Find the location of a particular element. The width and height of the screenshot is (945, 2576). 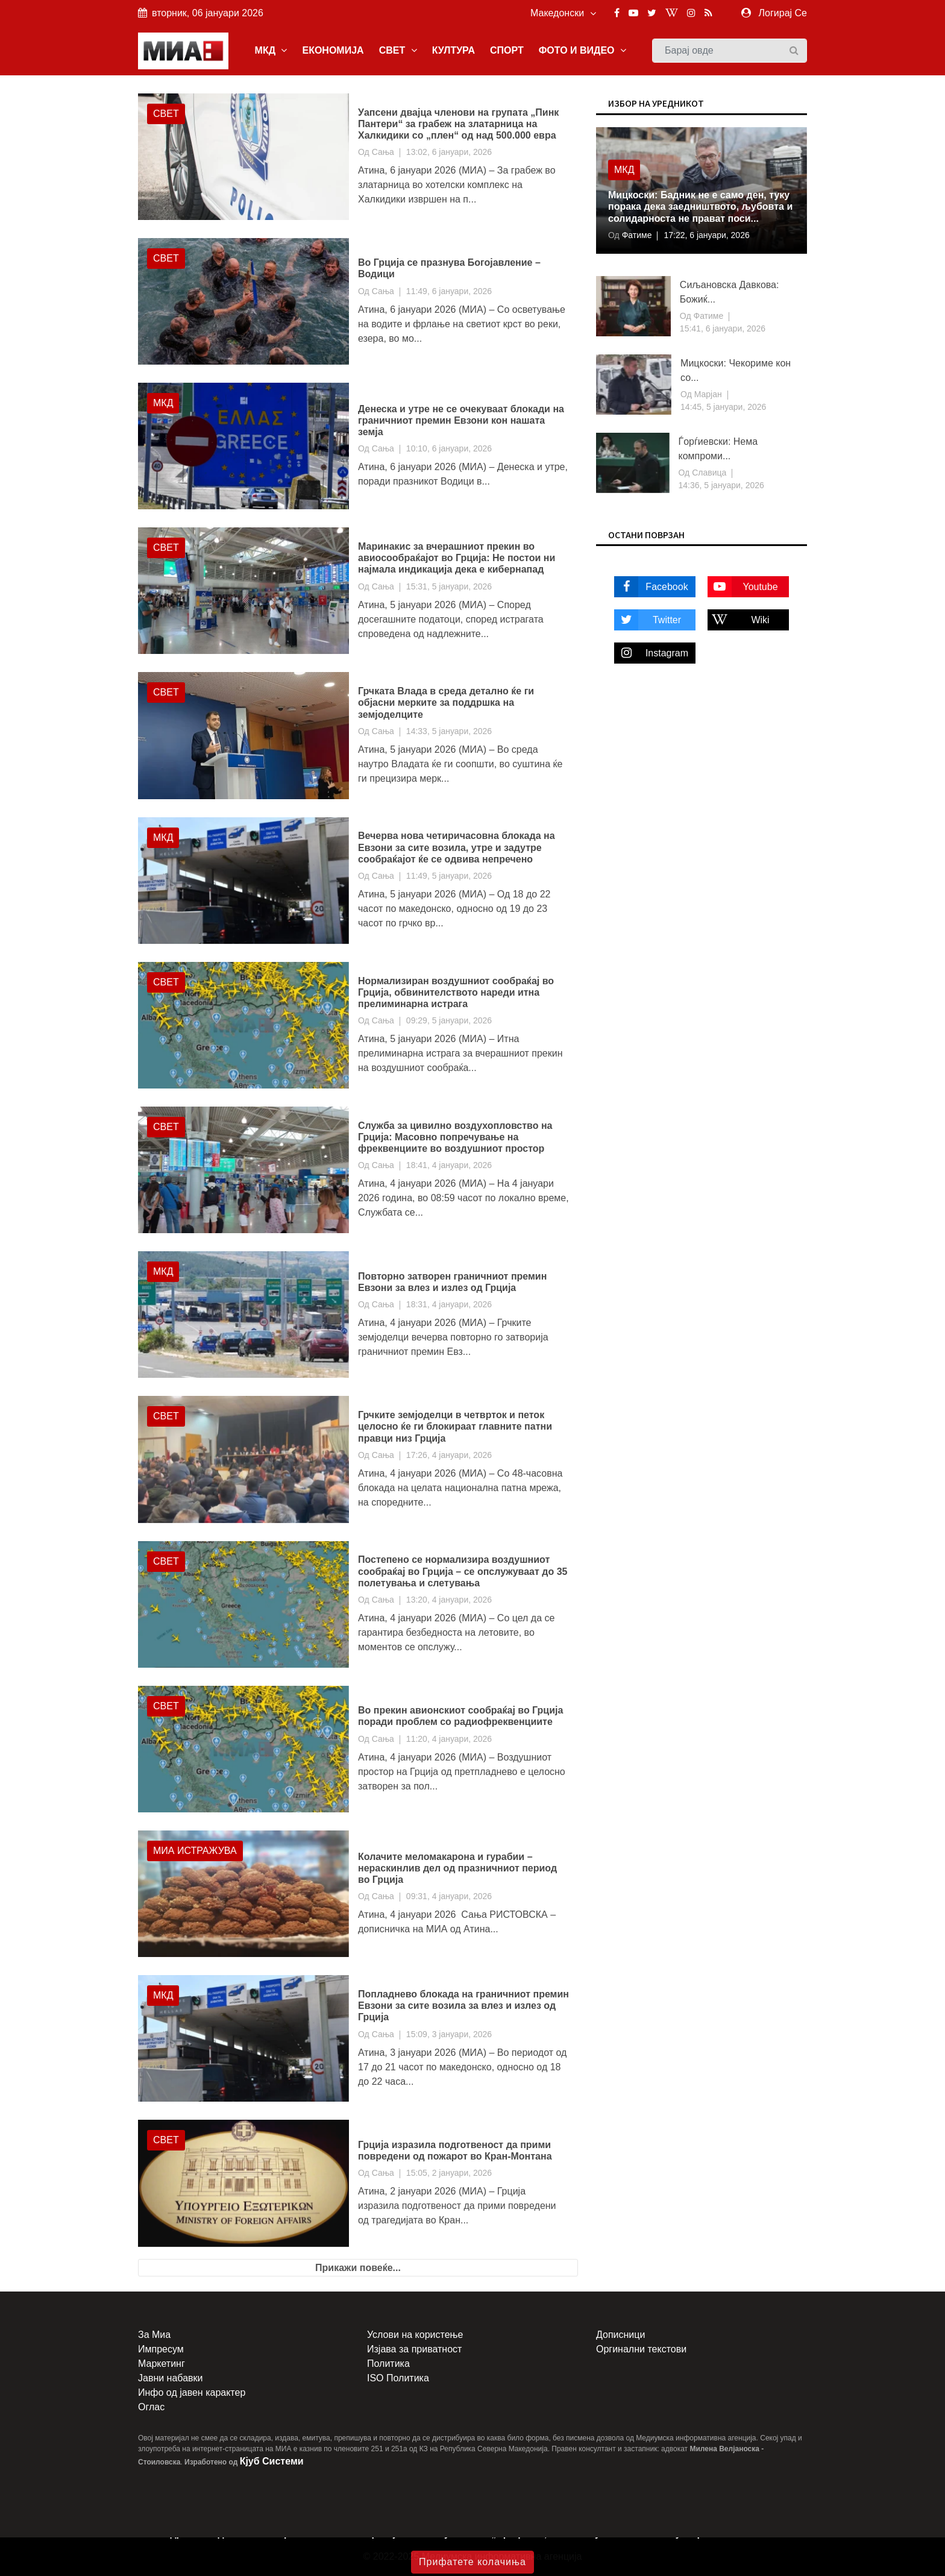

Facebook is located at coordinates (651, 586).